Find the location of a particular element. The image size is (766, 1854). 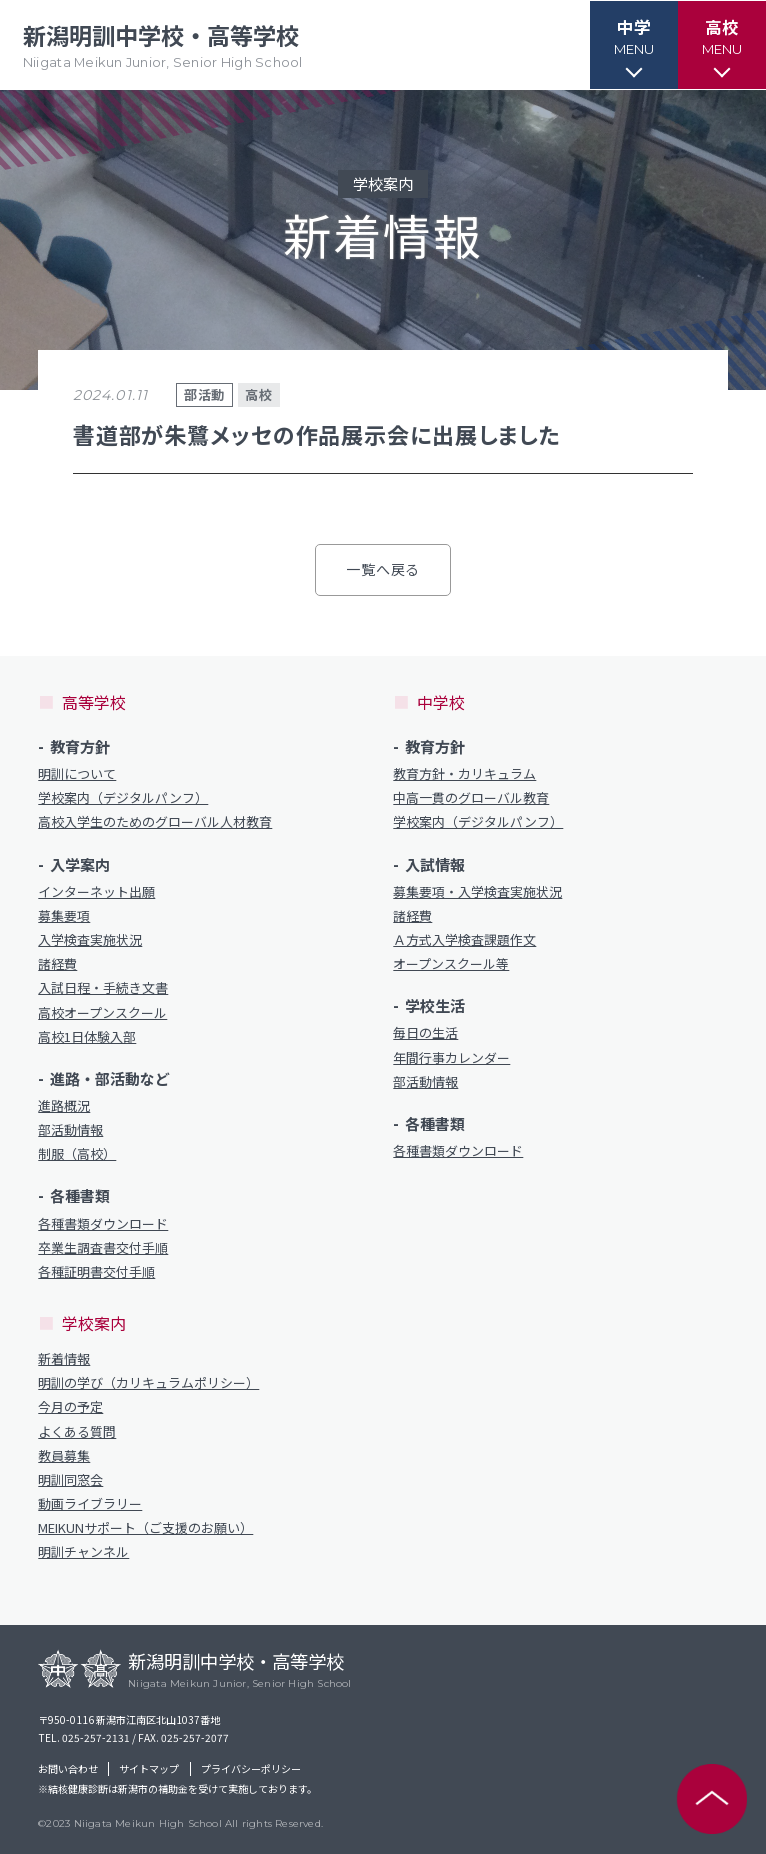

高校オープンスクール is located at coordinates (102, 1013).